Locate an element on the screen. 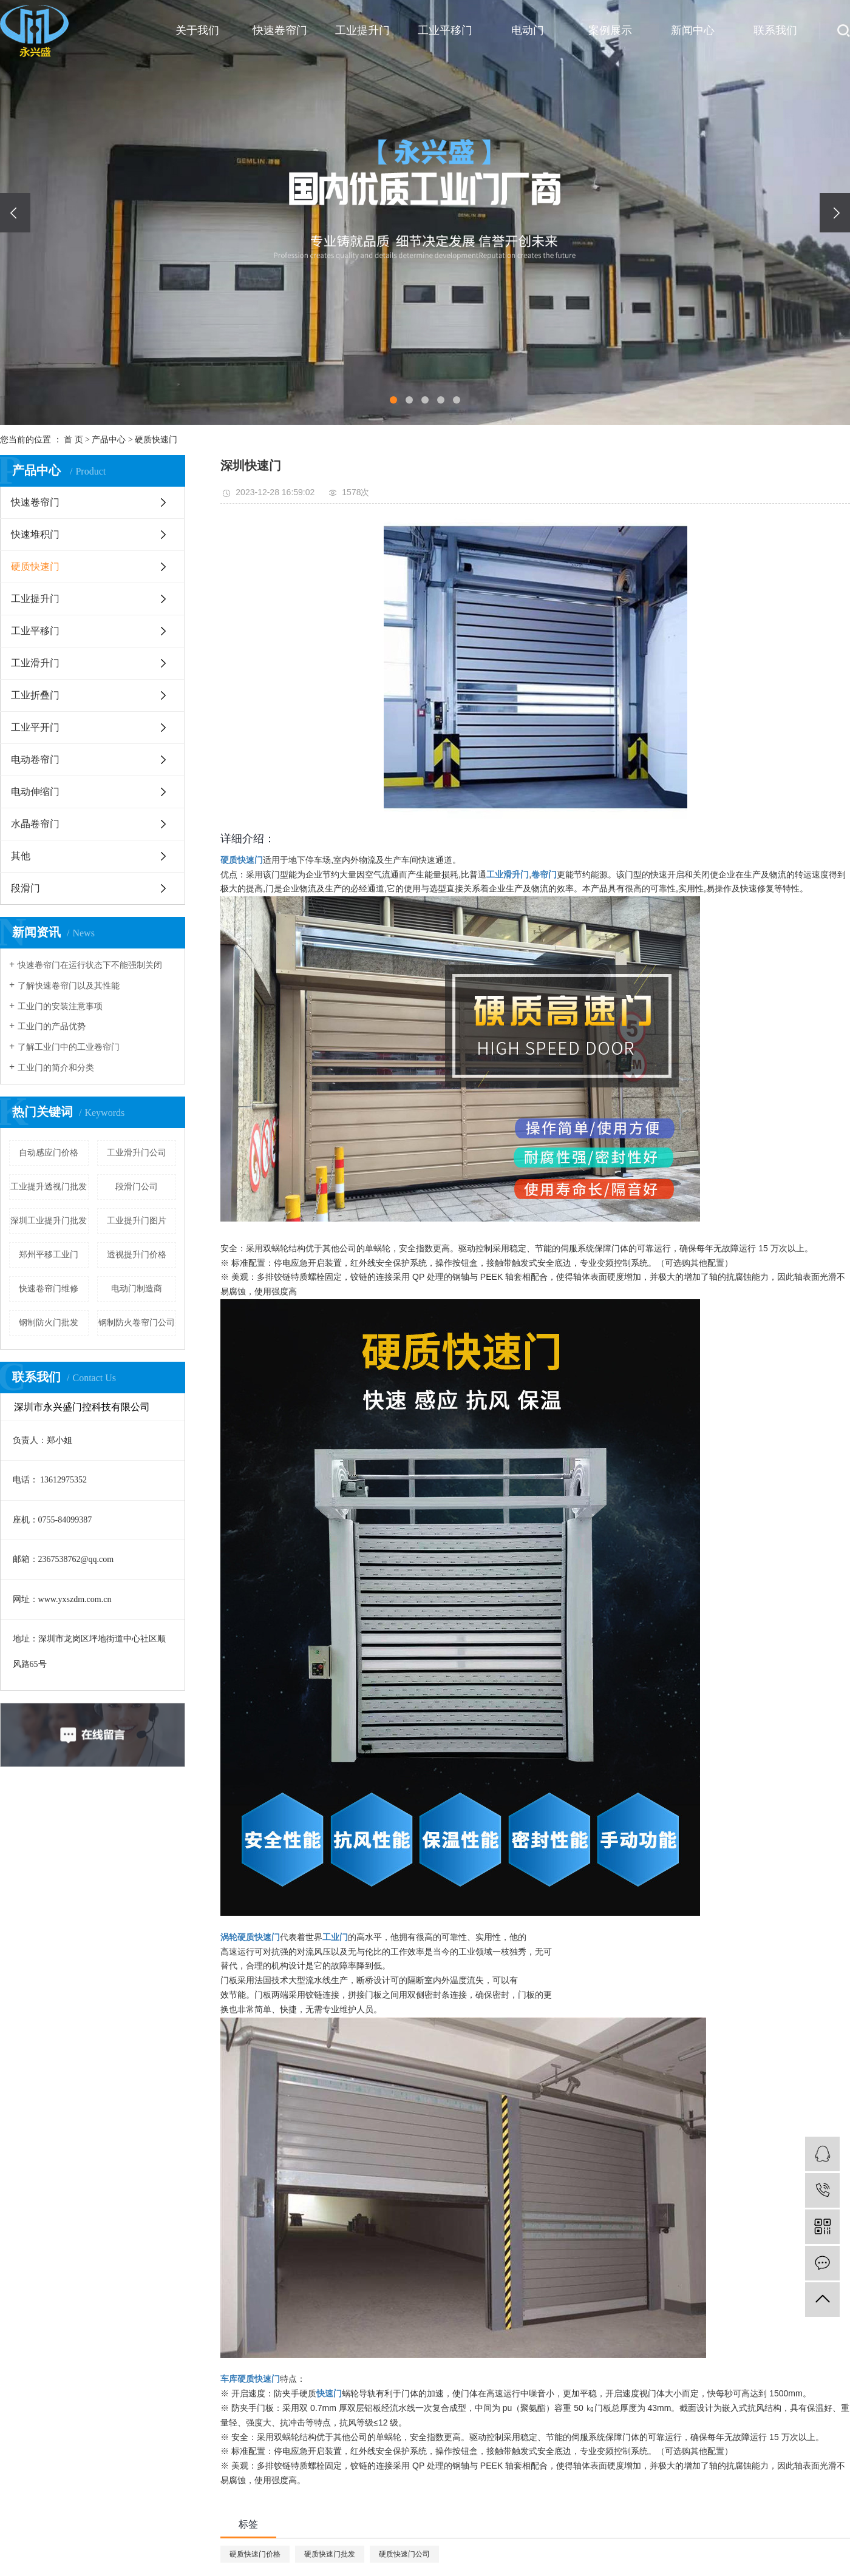 The height and width of the screenshot is (2576, 850). 工业提升门 is located at coordinates (362, 30).